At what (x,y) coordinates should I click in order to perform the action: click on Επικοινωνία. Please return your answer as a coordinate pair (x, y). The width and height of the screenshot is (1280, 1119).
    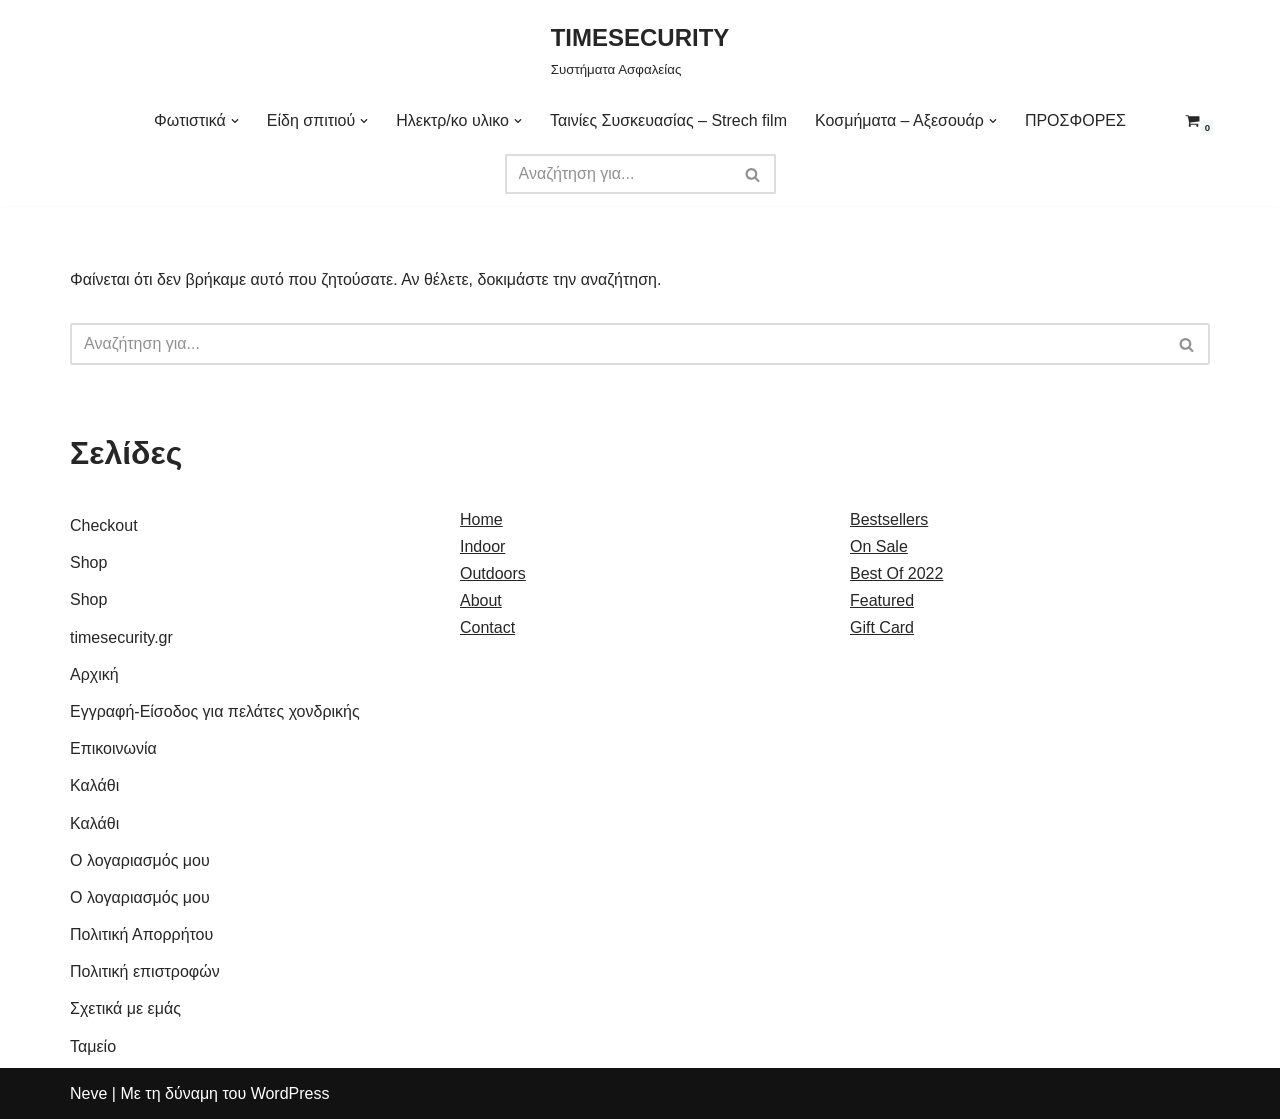
    Looking at the image, I should click on (113, 748).